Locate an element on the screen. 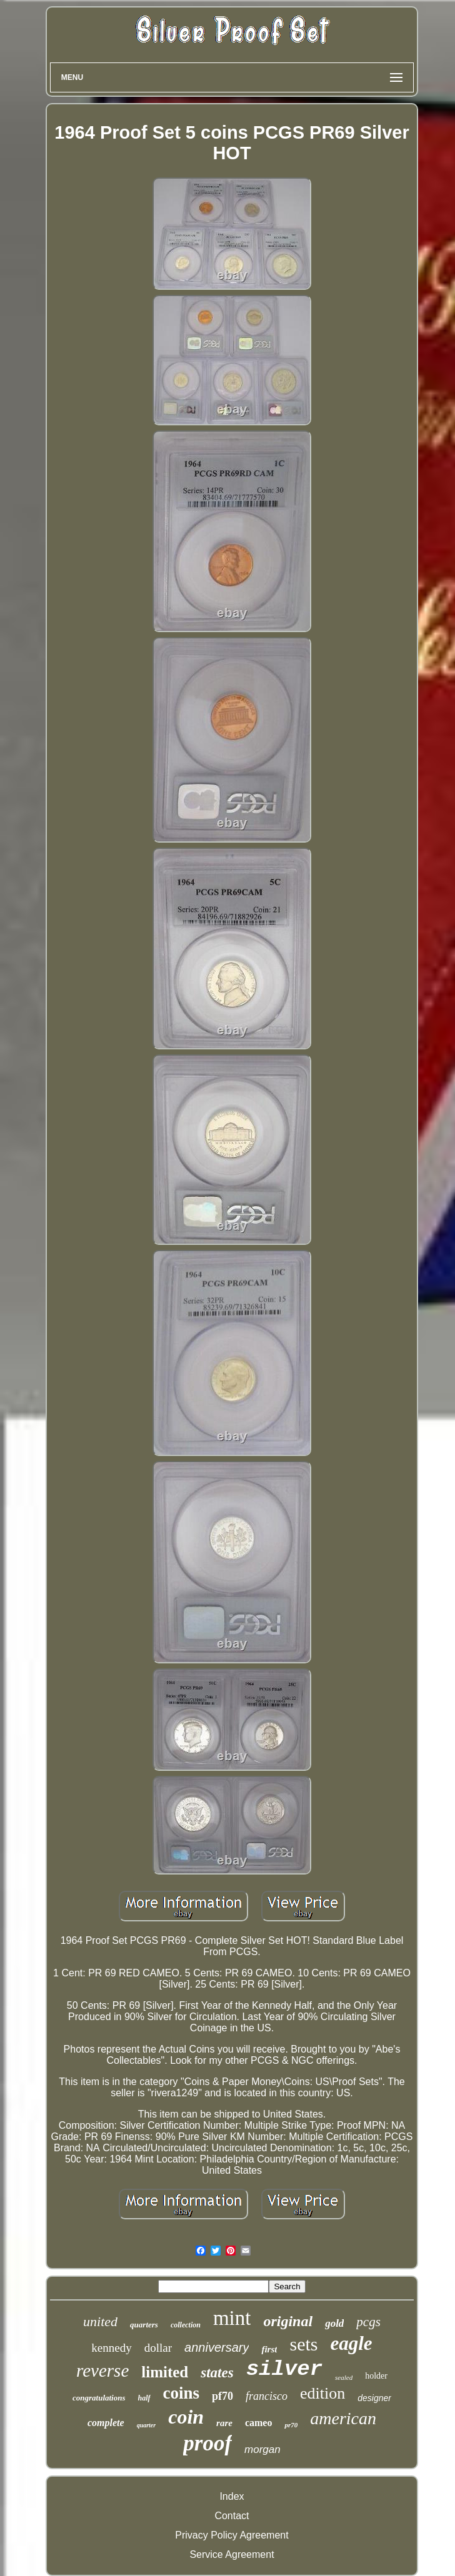  holder is located at coordinates (376, 2375).